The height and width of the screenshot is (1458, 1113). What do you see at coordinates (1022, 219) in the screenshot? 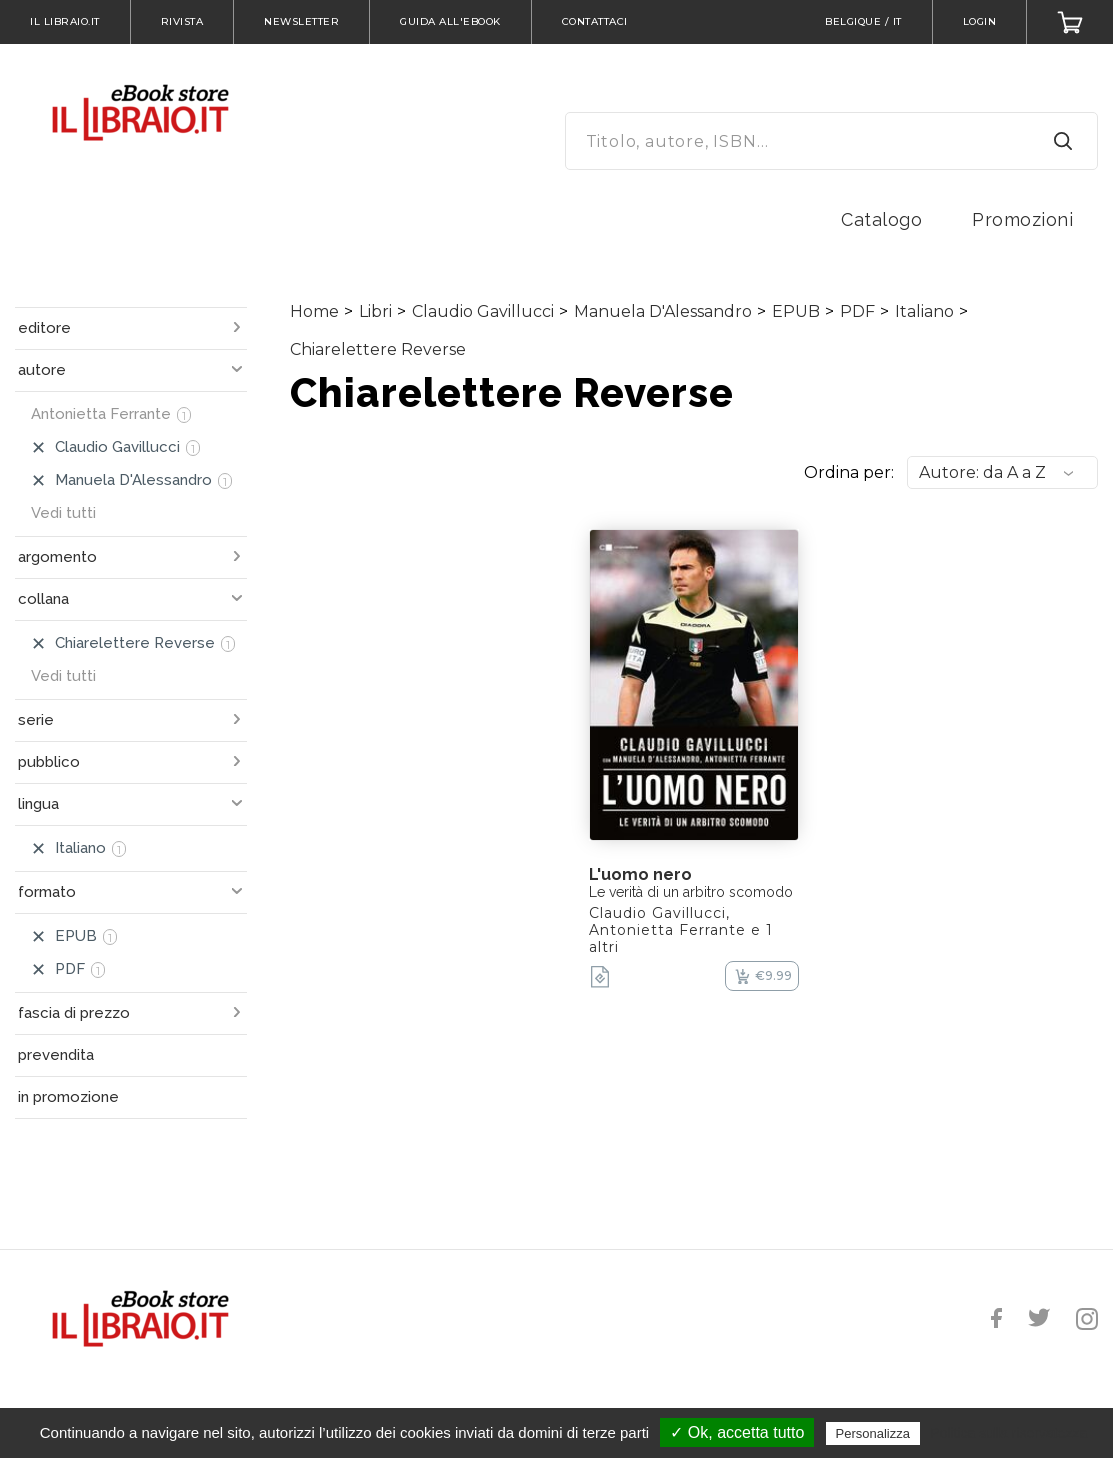
I see `Promozioni` at bounding box center [1022, 219].